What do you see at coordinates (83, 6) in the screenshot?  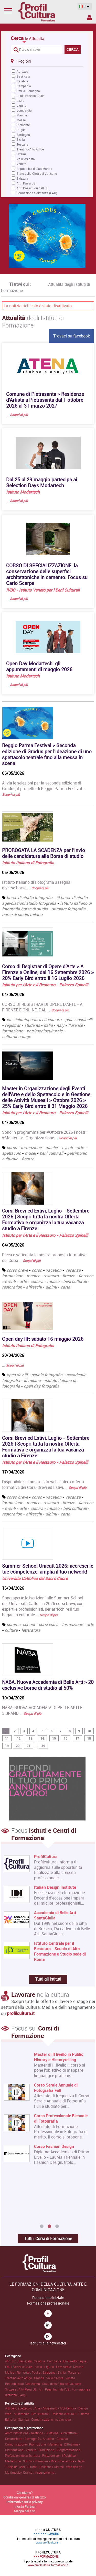 I see `IT` at bounding box center [83, 6].